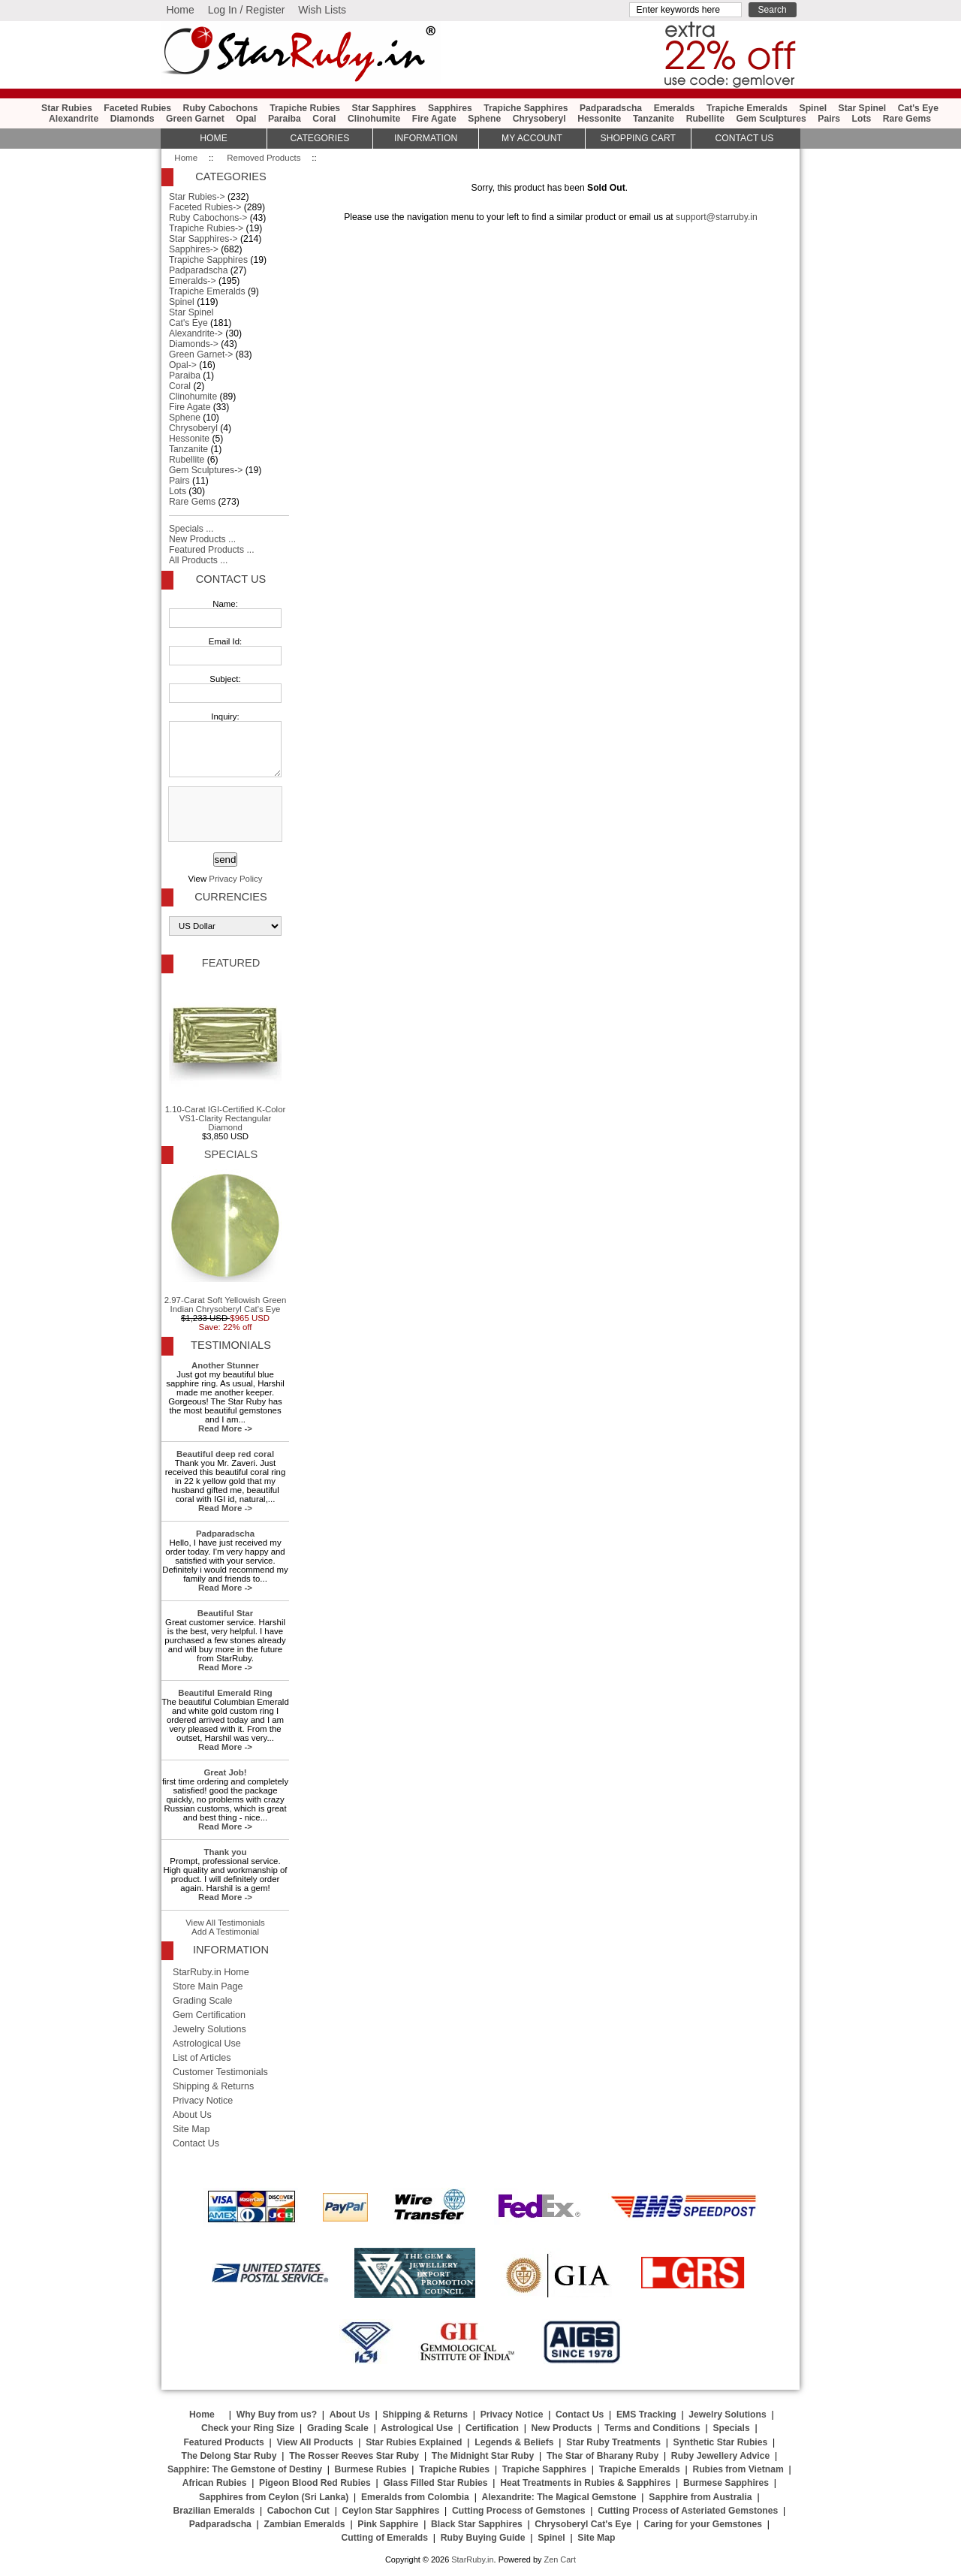 The width and height of the screenshot is (961, 2576). Describe the element at coordinates (705, 118) in the screenshot. I see `Rubellite` at that location.